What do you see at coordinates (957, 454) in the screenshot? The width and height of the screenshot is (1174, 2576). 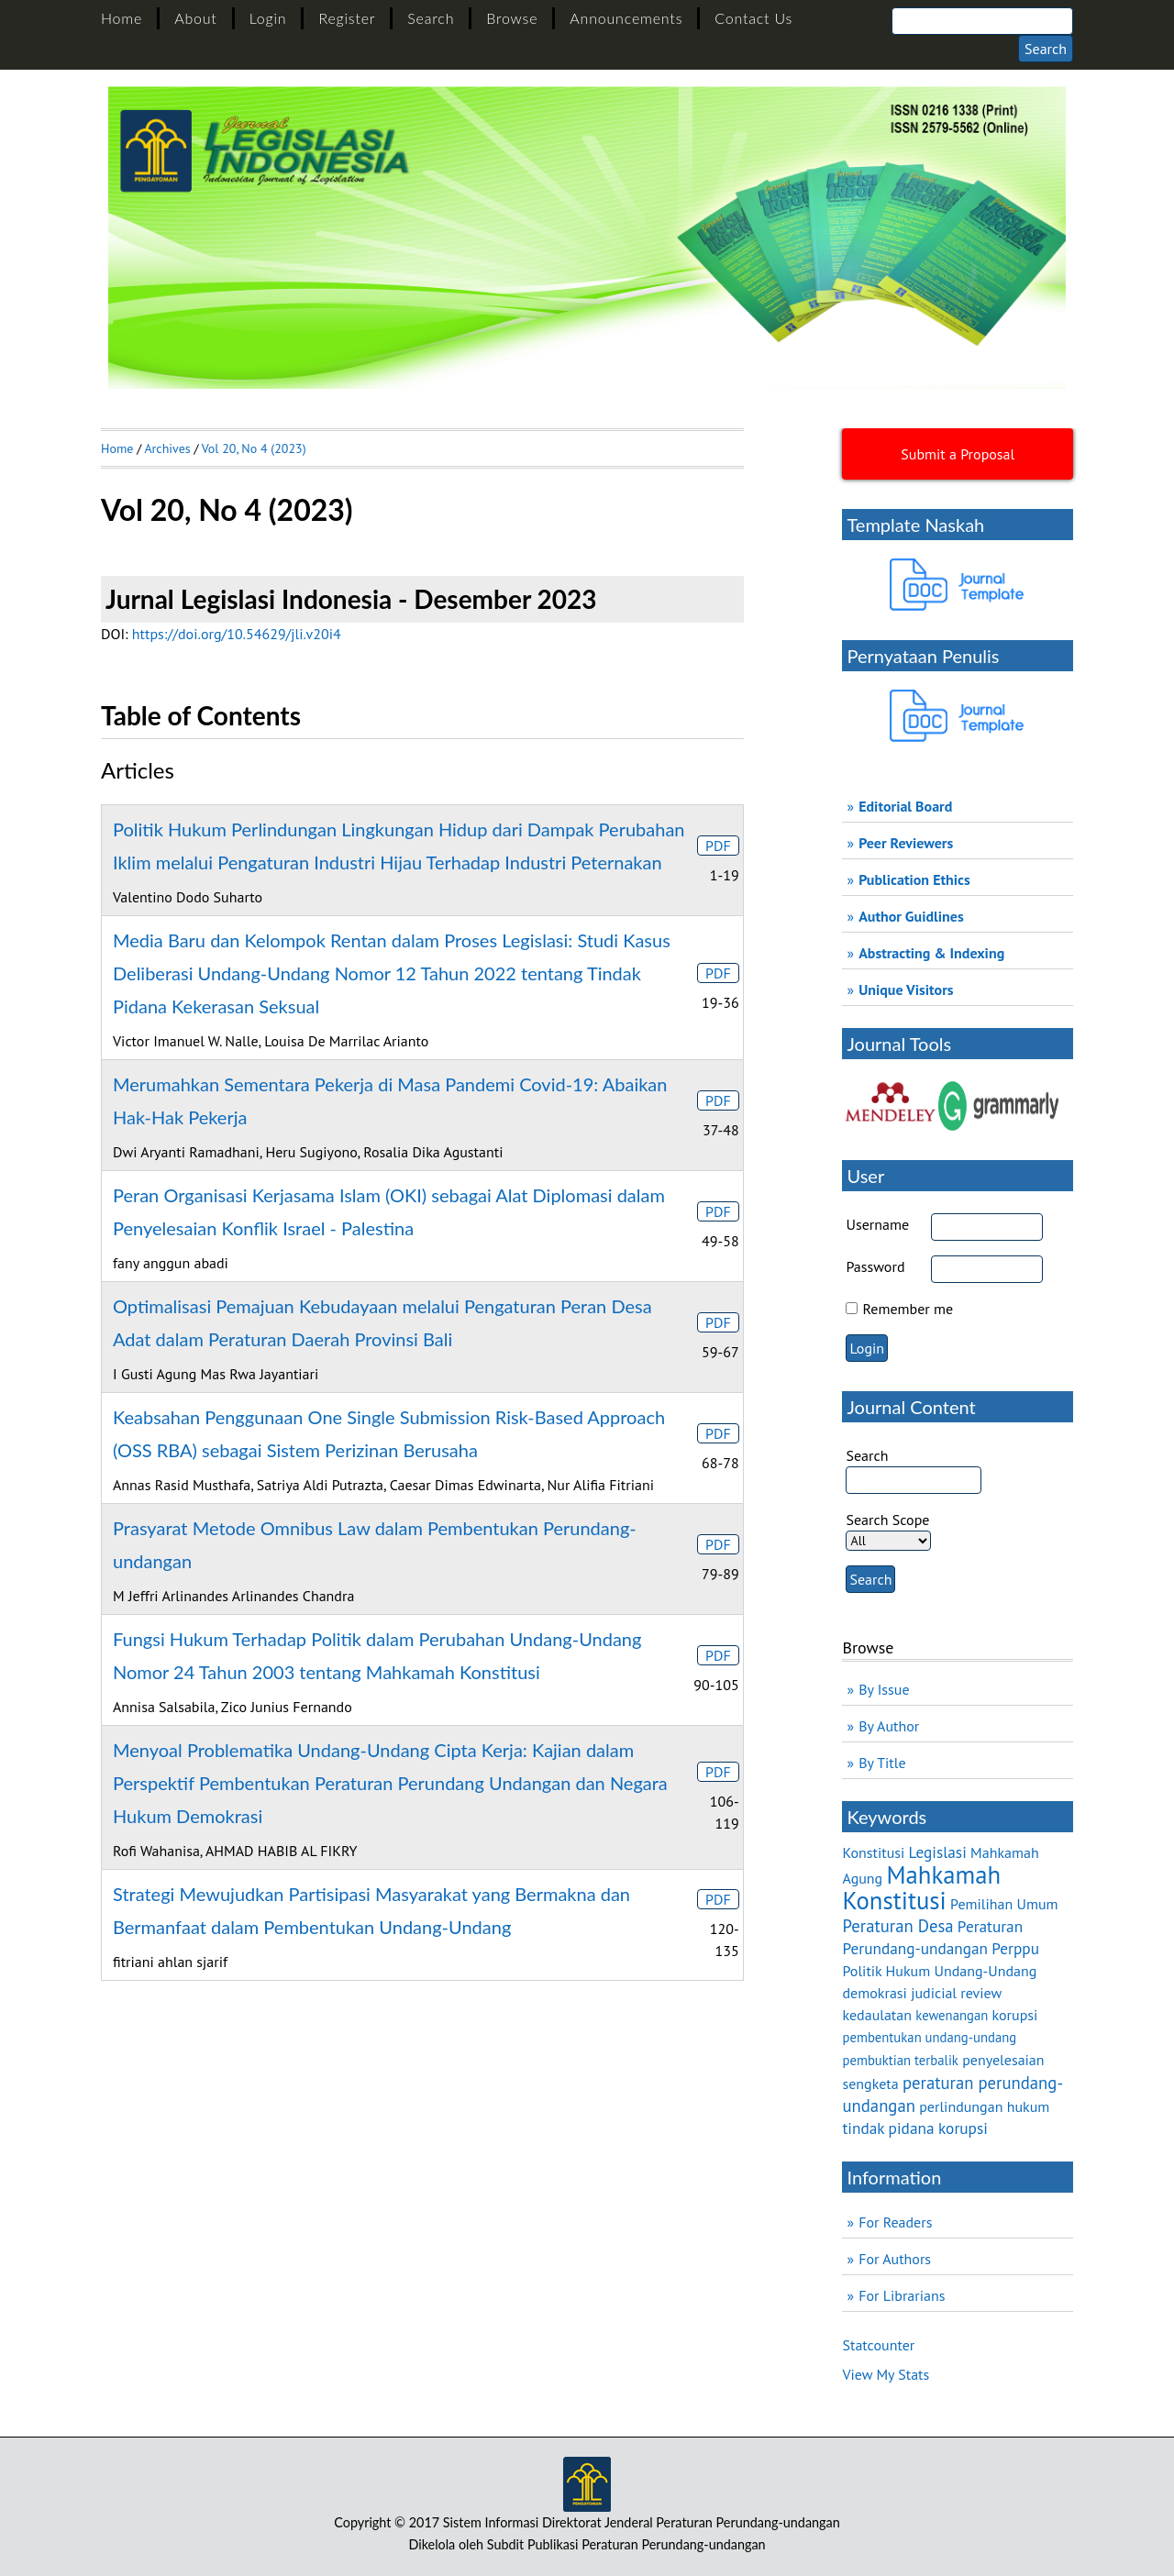 I see `Submit a Proposal` at bounding box center [957, 454].